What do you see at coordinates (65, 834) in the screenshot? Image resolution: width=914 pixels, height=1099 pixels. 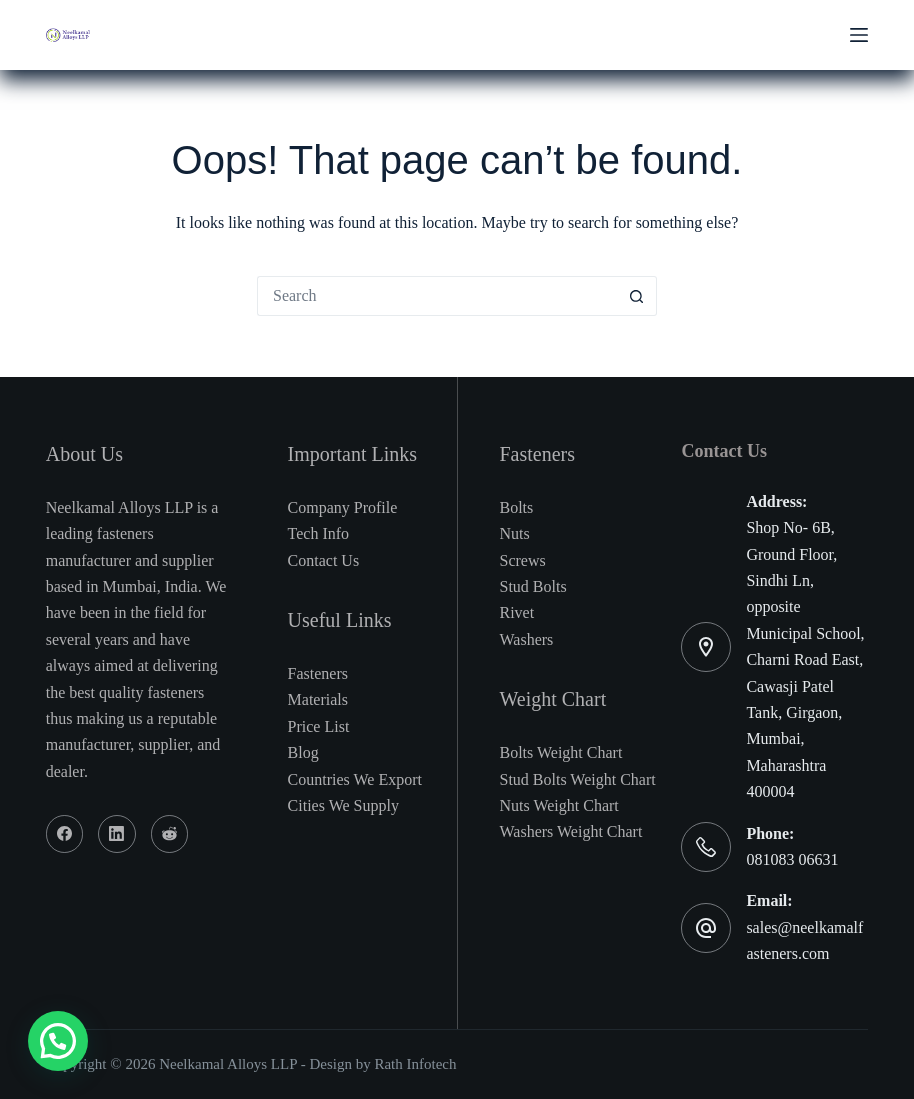 I see `[Facebook]` at bounding box center [65, 834].